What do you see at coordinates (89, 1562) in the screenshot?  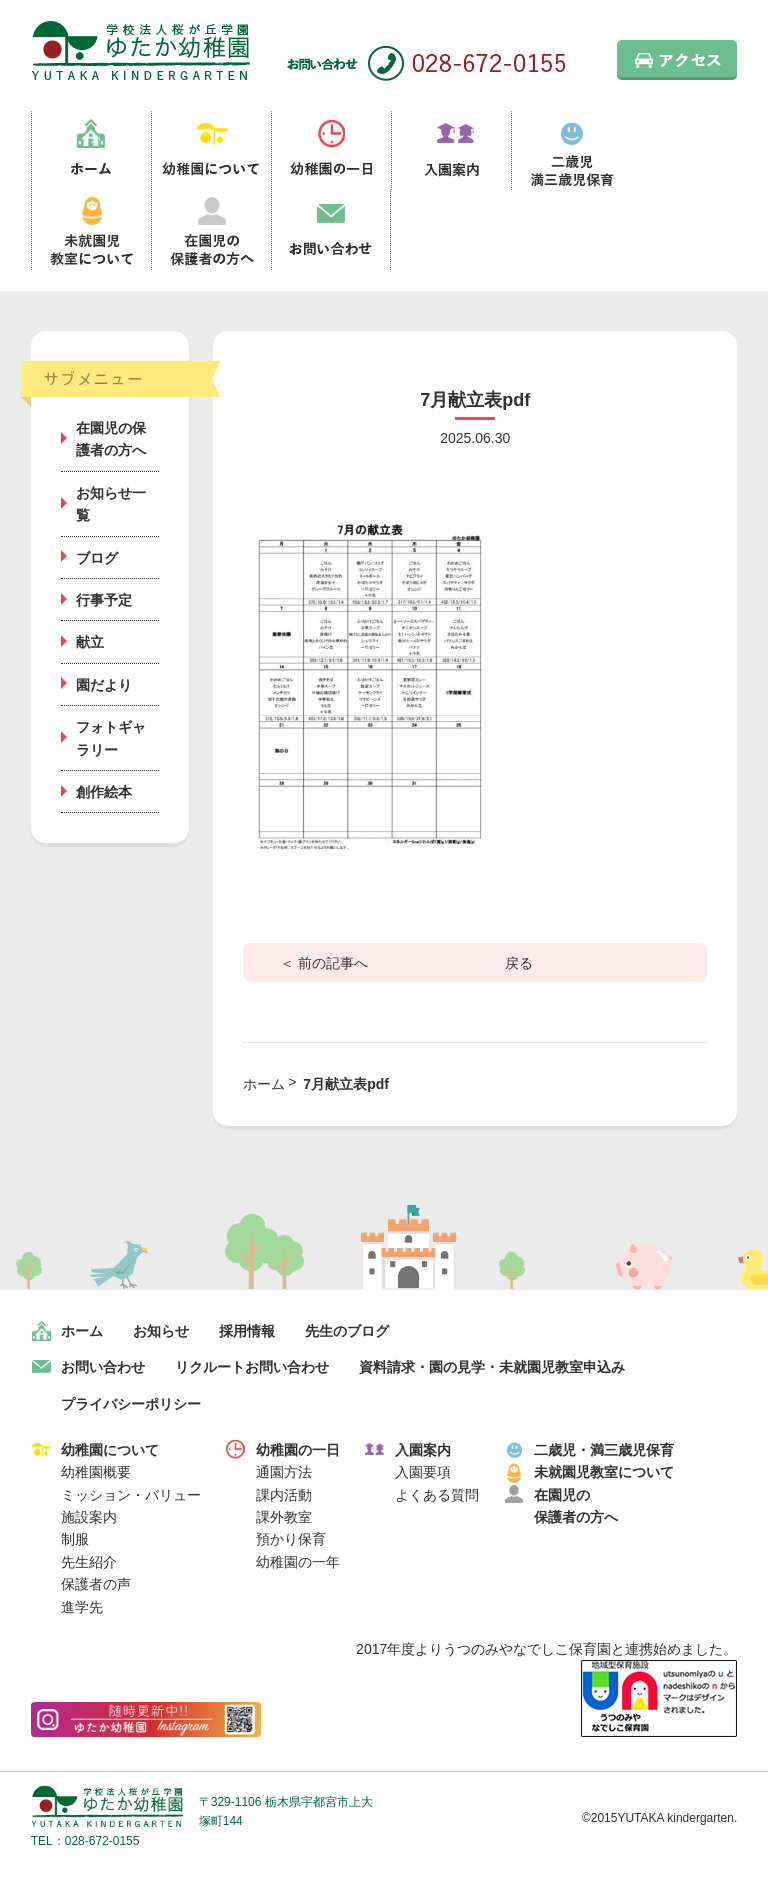 I see `先生紹介` at bounding box center [89, 1562].